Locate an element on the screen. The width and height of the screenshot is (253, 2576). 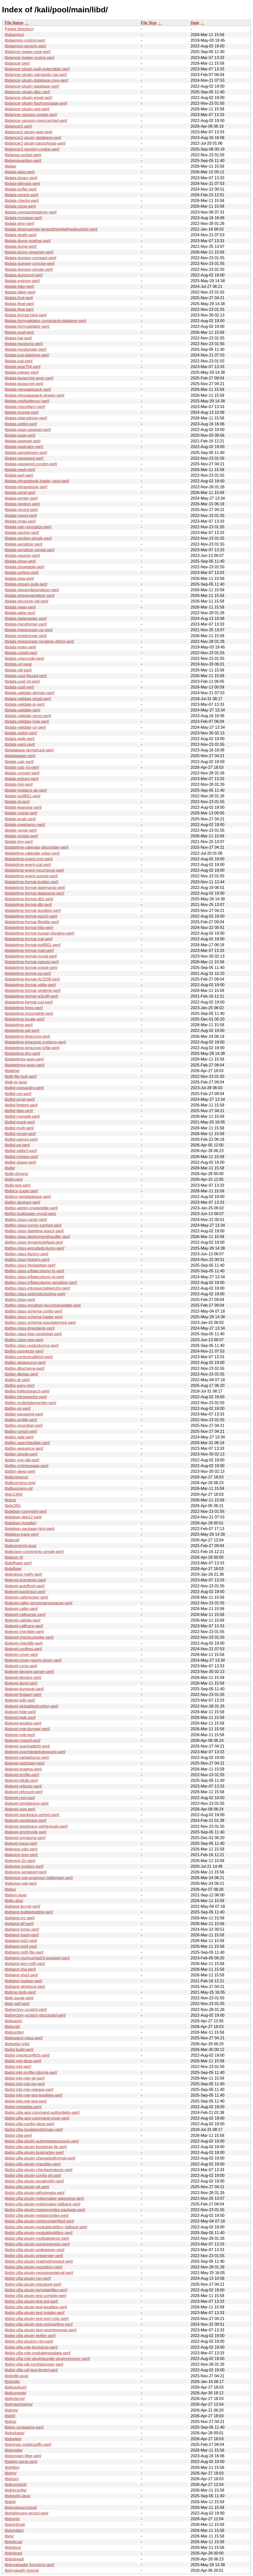
Parent directory/ is located at coordinates (19, 29).